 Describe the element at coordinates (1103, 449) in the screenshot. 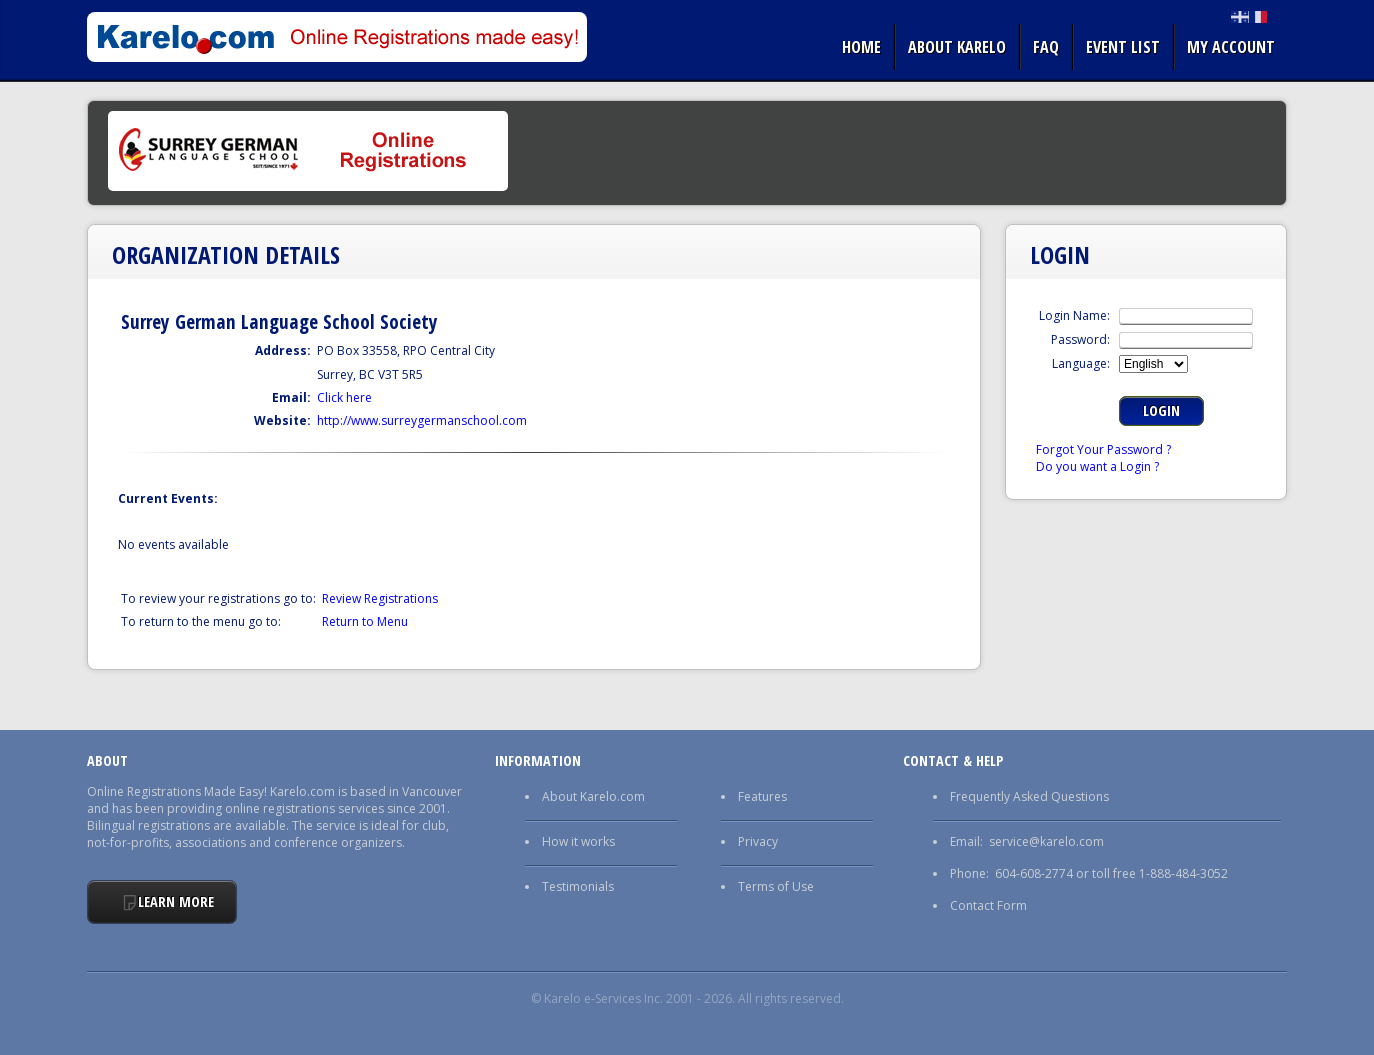

I see `Forgot Your Password ?` at that location.